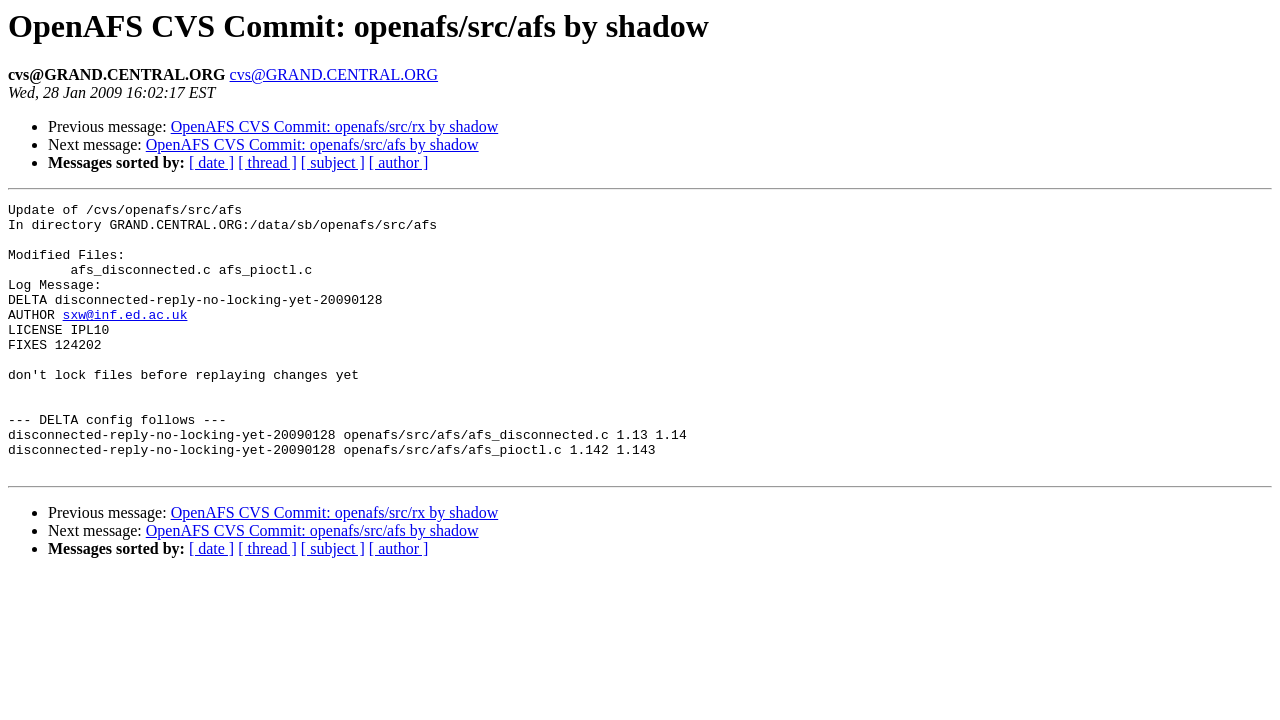  What do you see at coordinates (211, 162) in the screenshot?
I see `[ date ]` at bounding box center [211, 162].